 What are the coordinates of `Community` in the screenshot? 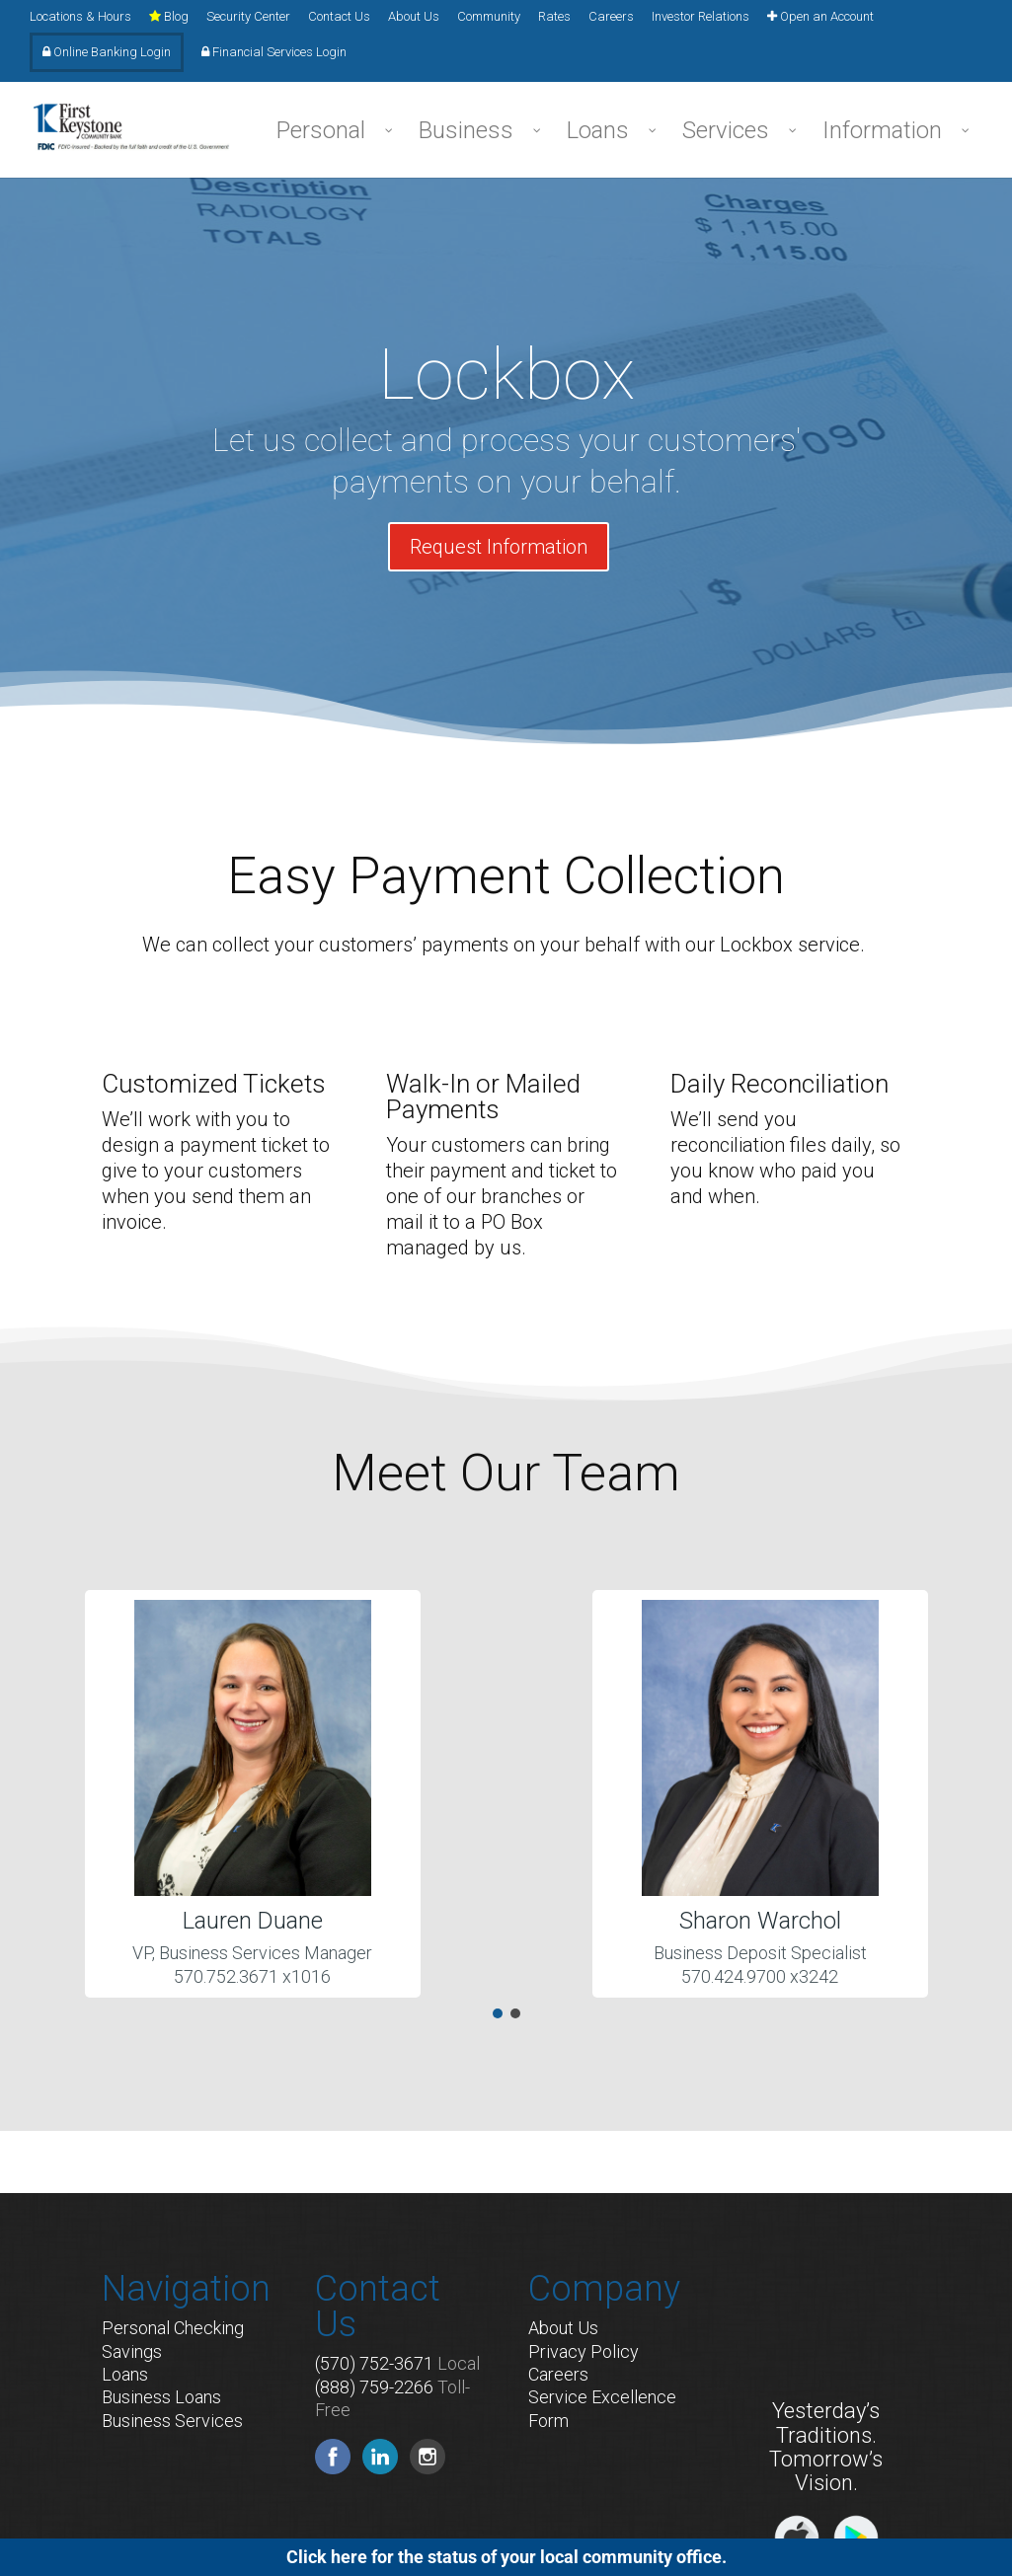 It's located at (488, 17).